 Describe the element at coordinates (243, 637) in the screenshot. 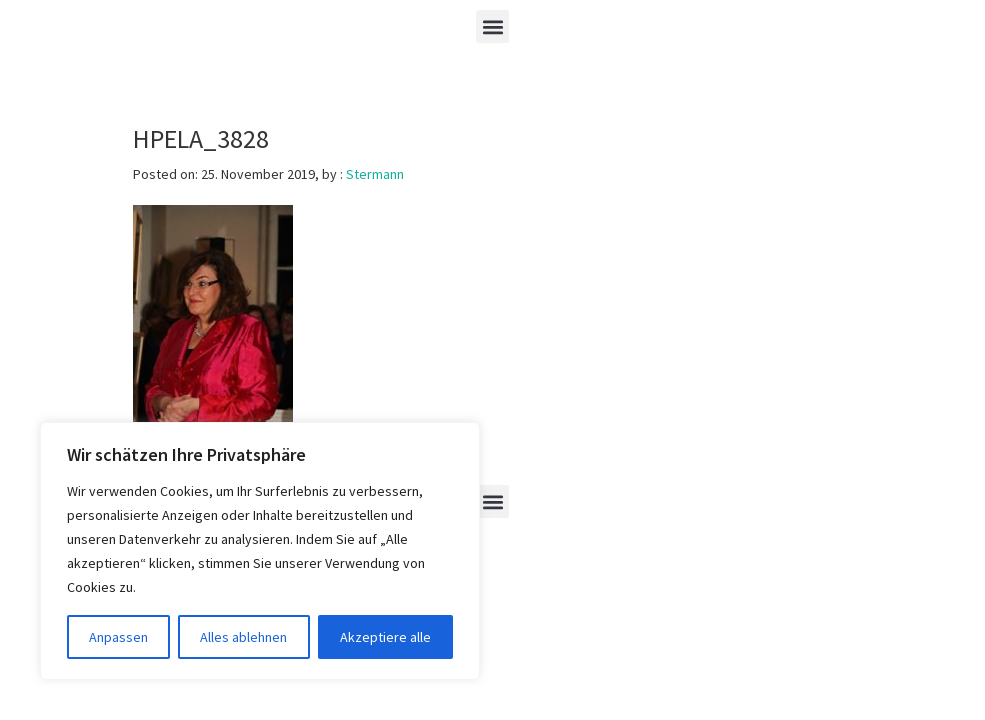

I see `Alles ablehnen` at that location.